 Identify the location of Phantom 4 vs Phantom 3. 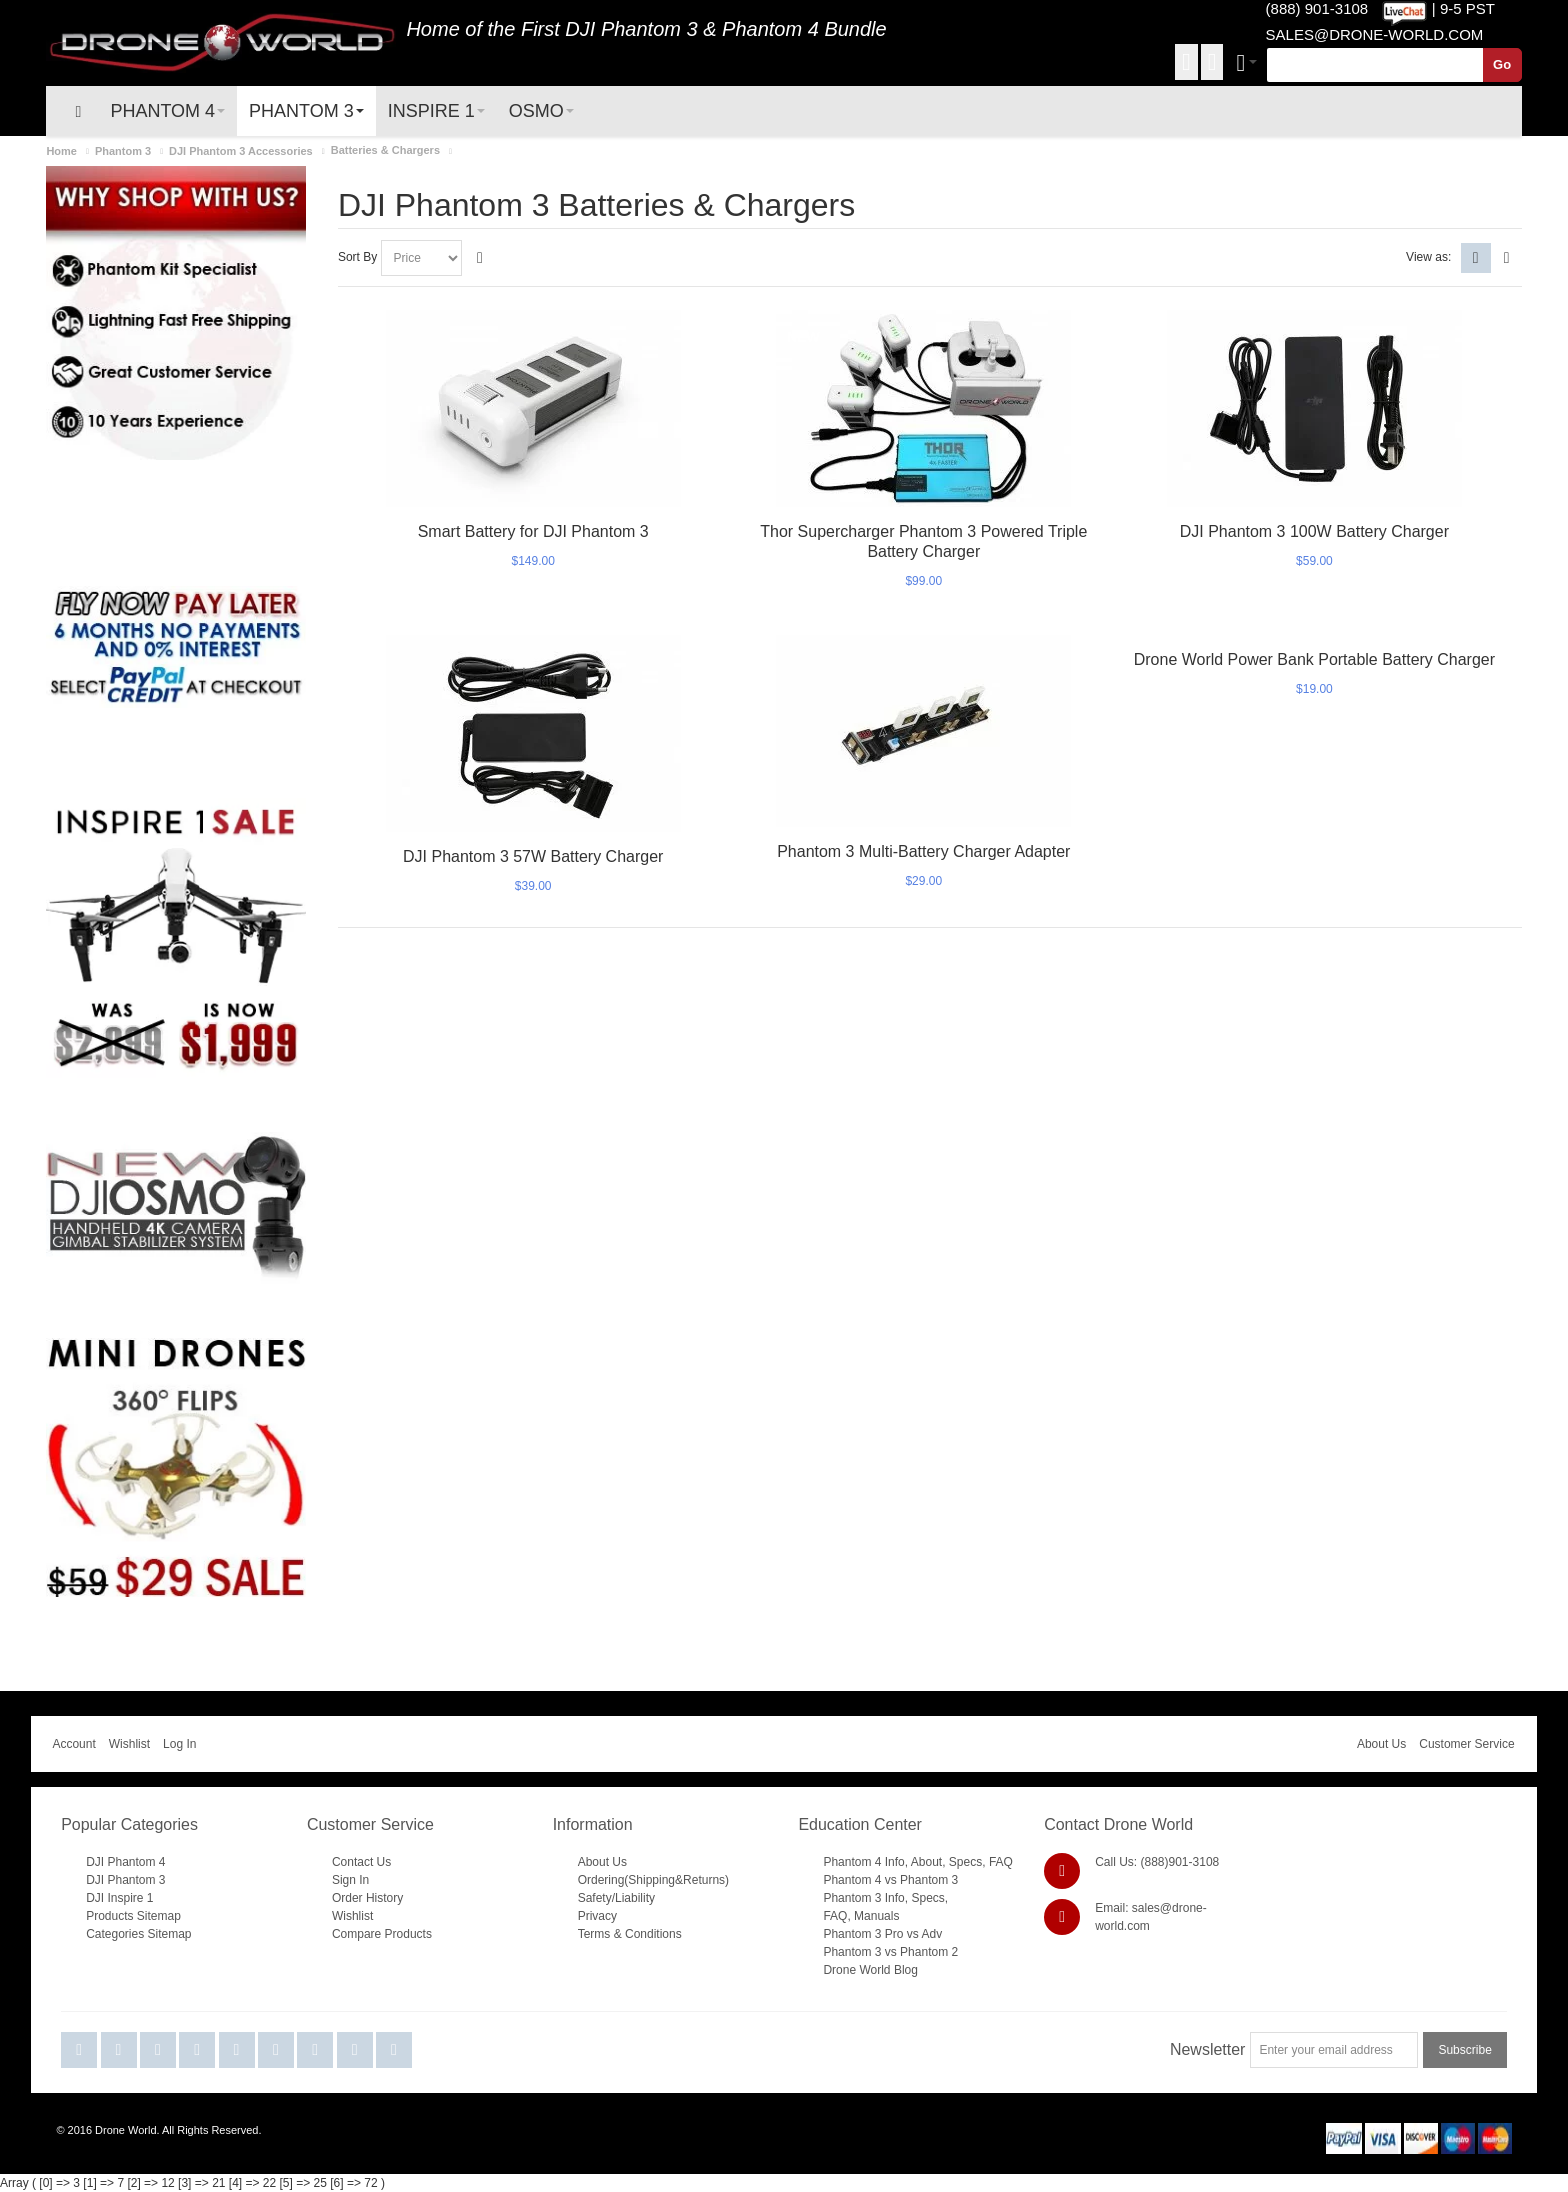
(890, 1880).